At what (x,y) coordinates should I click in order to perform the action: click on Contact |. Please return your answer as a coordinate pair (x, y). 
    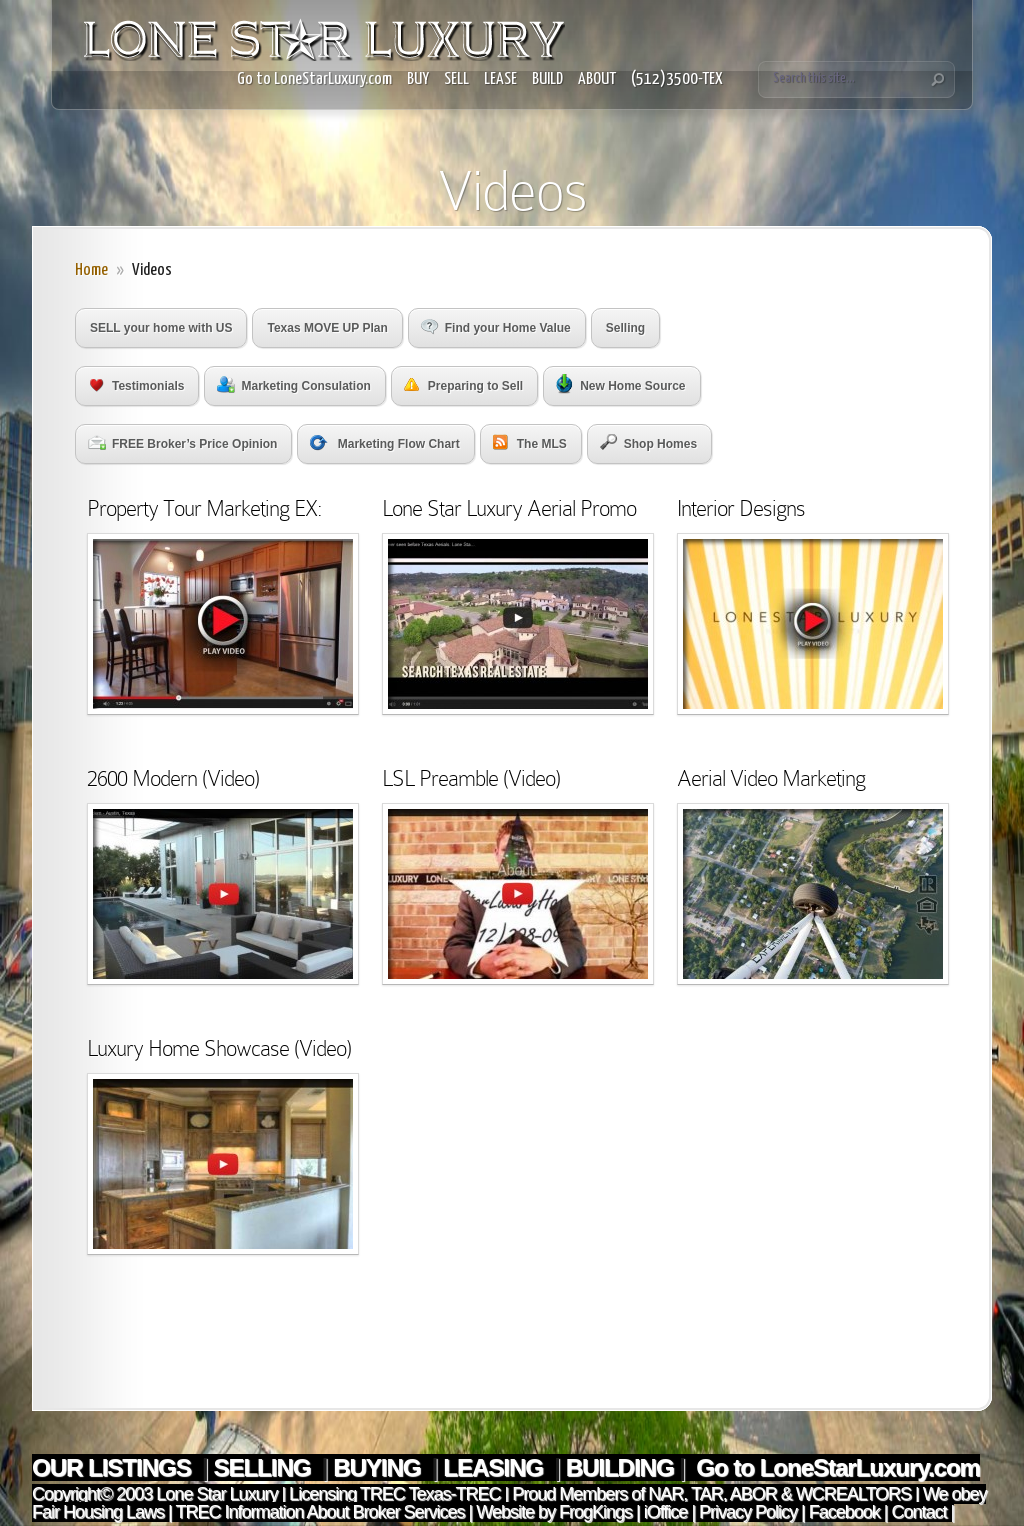
    Looking at the image, I should click on (923, 1512).